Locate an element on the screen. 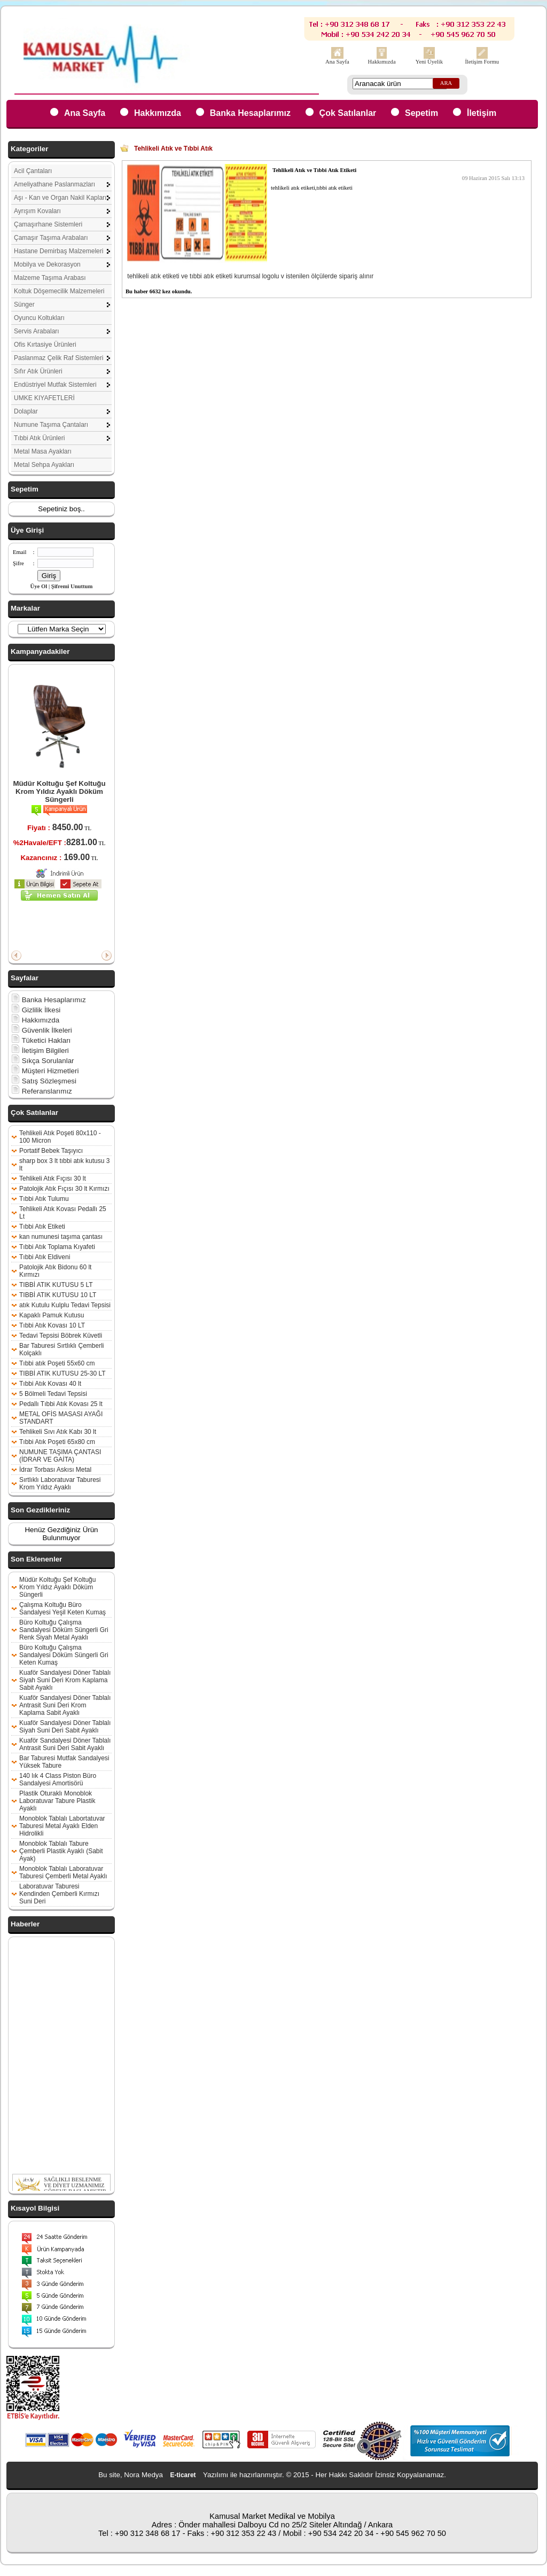  sharp box 3 lt tıbbi atık kutusu 3 lt is located at coordinates (64, 1164).